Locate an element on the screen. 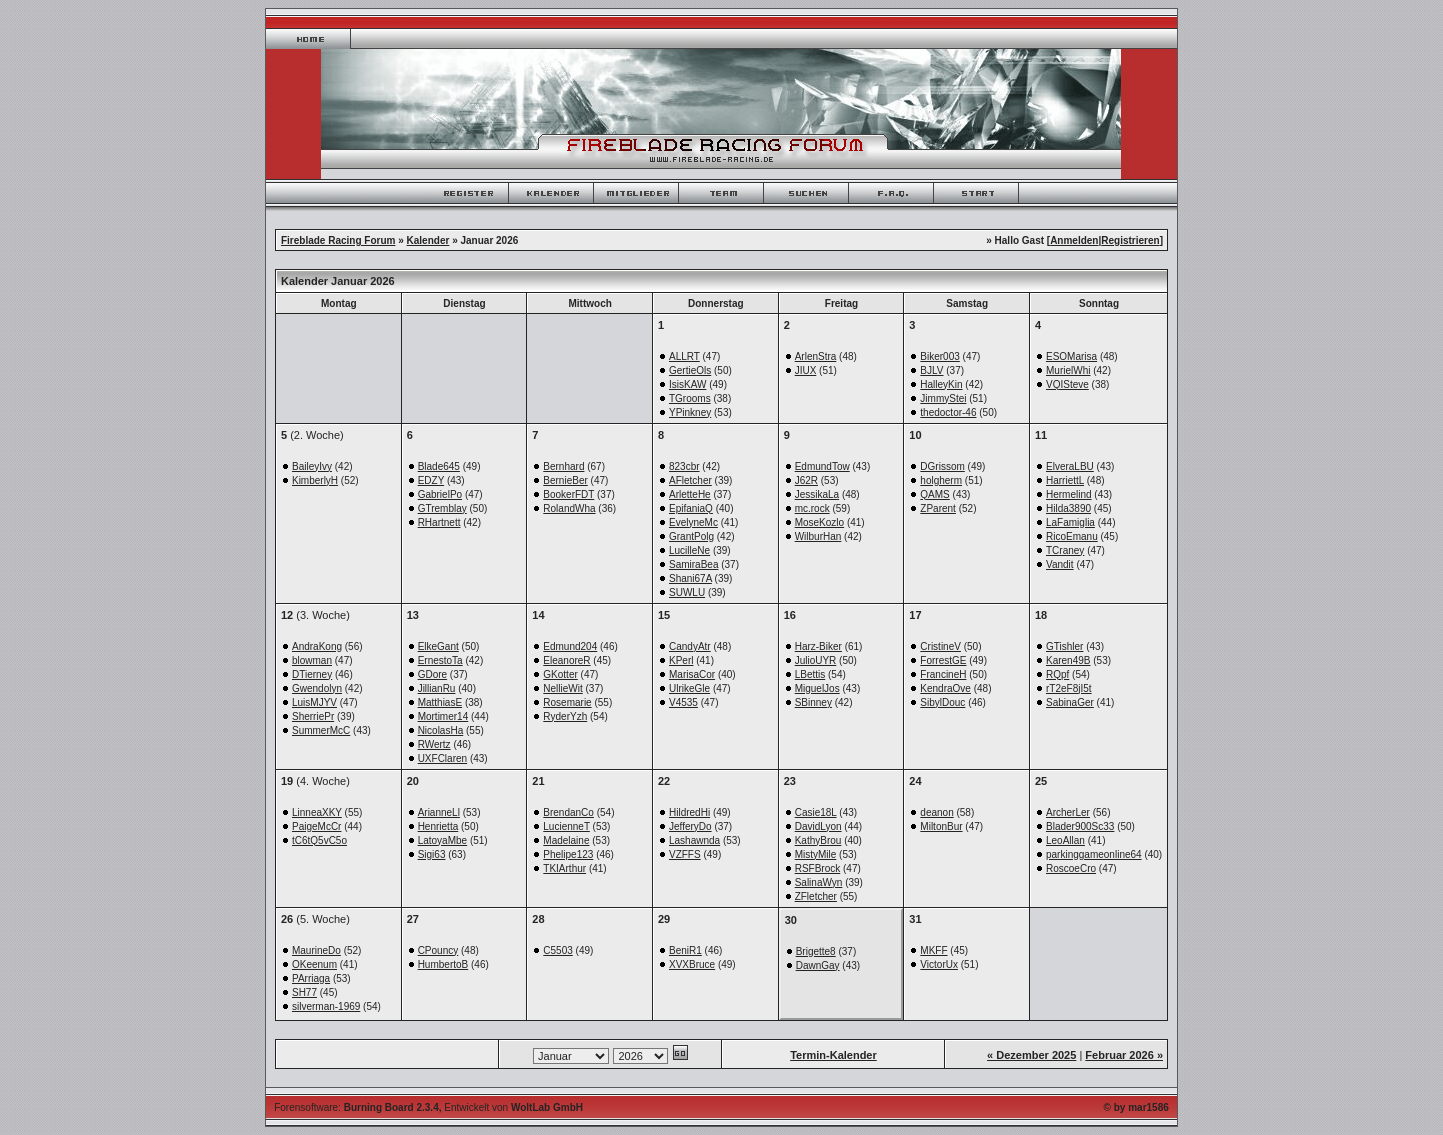  UlrikeGle is located at coordinates (689, 688).